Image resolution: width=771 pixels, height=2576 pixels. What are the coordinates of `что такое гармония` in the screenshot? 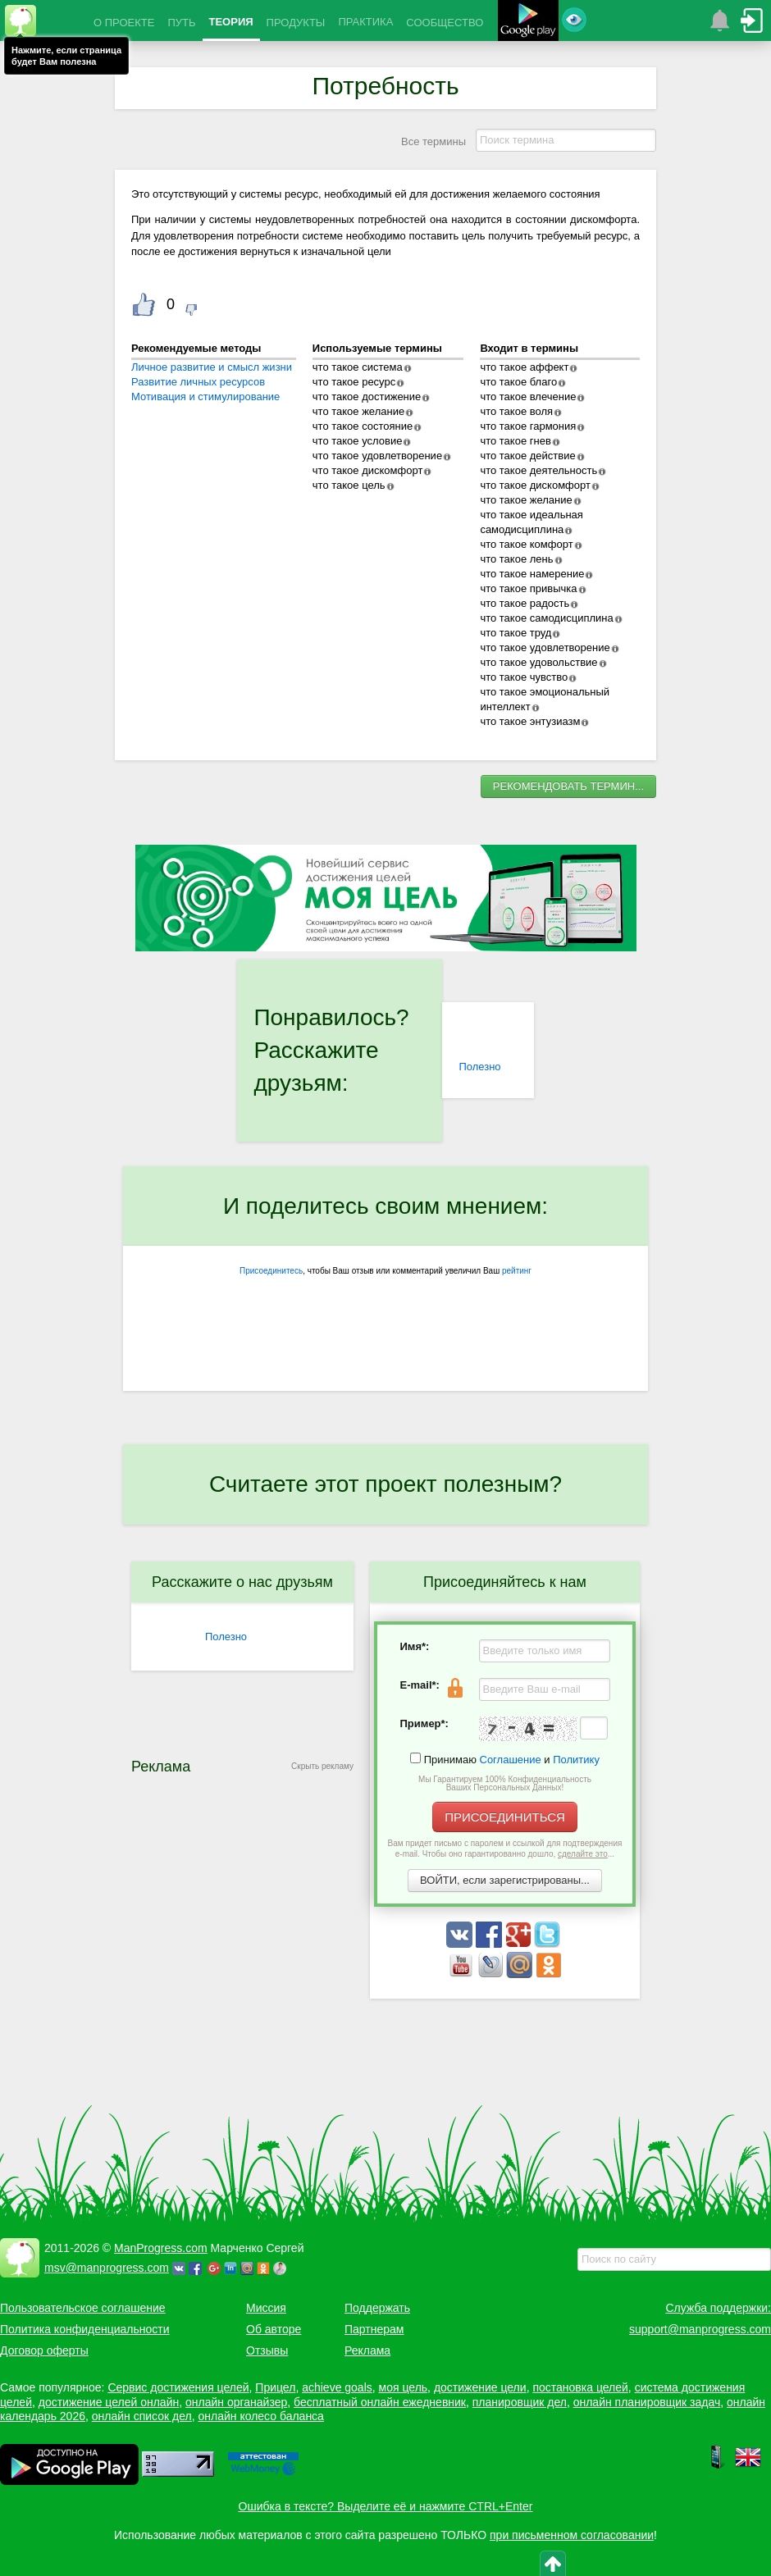 It's located at (528, 426).